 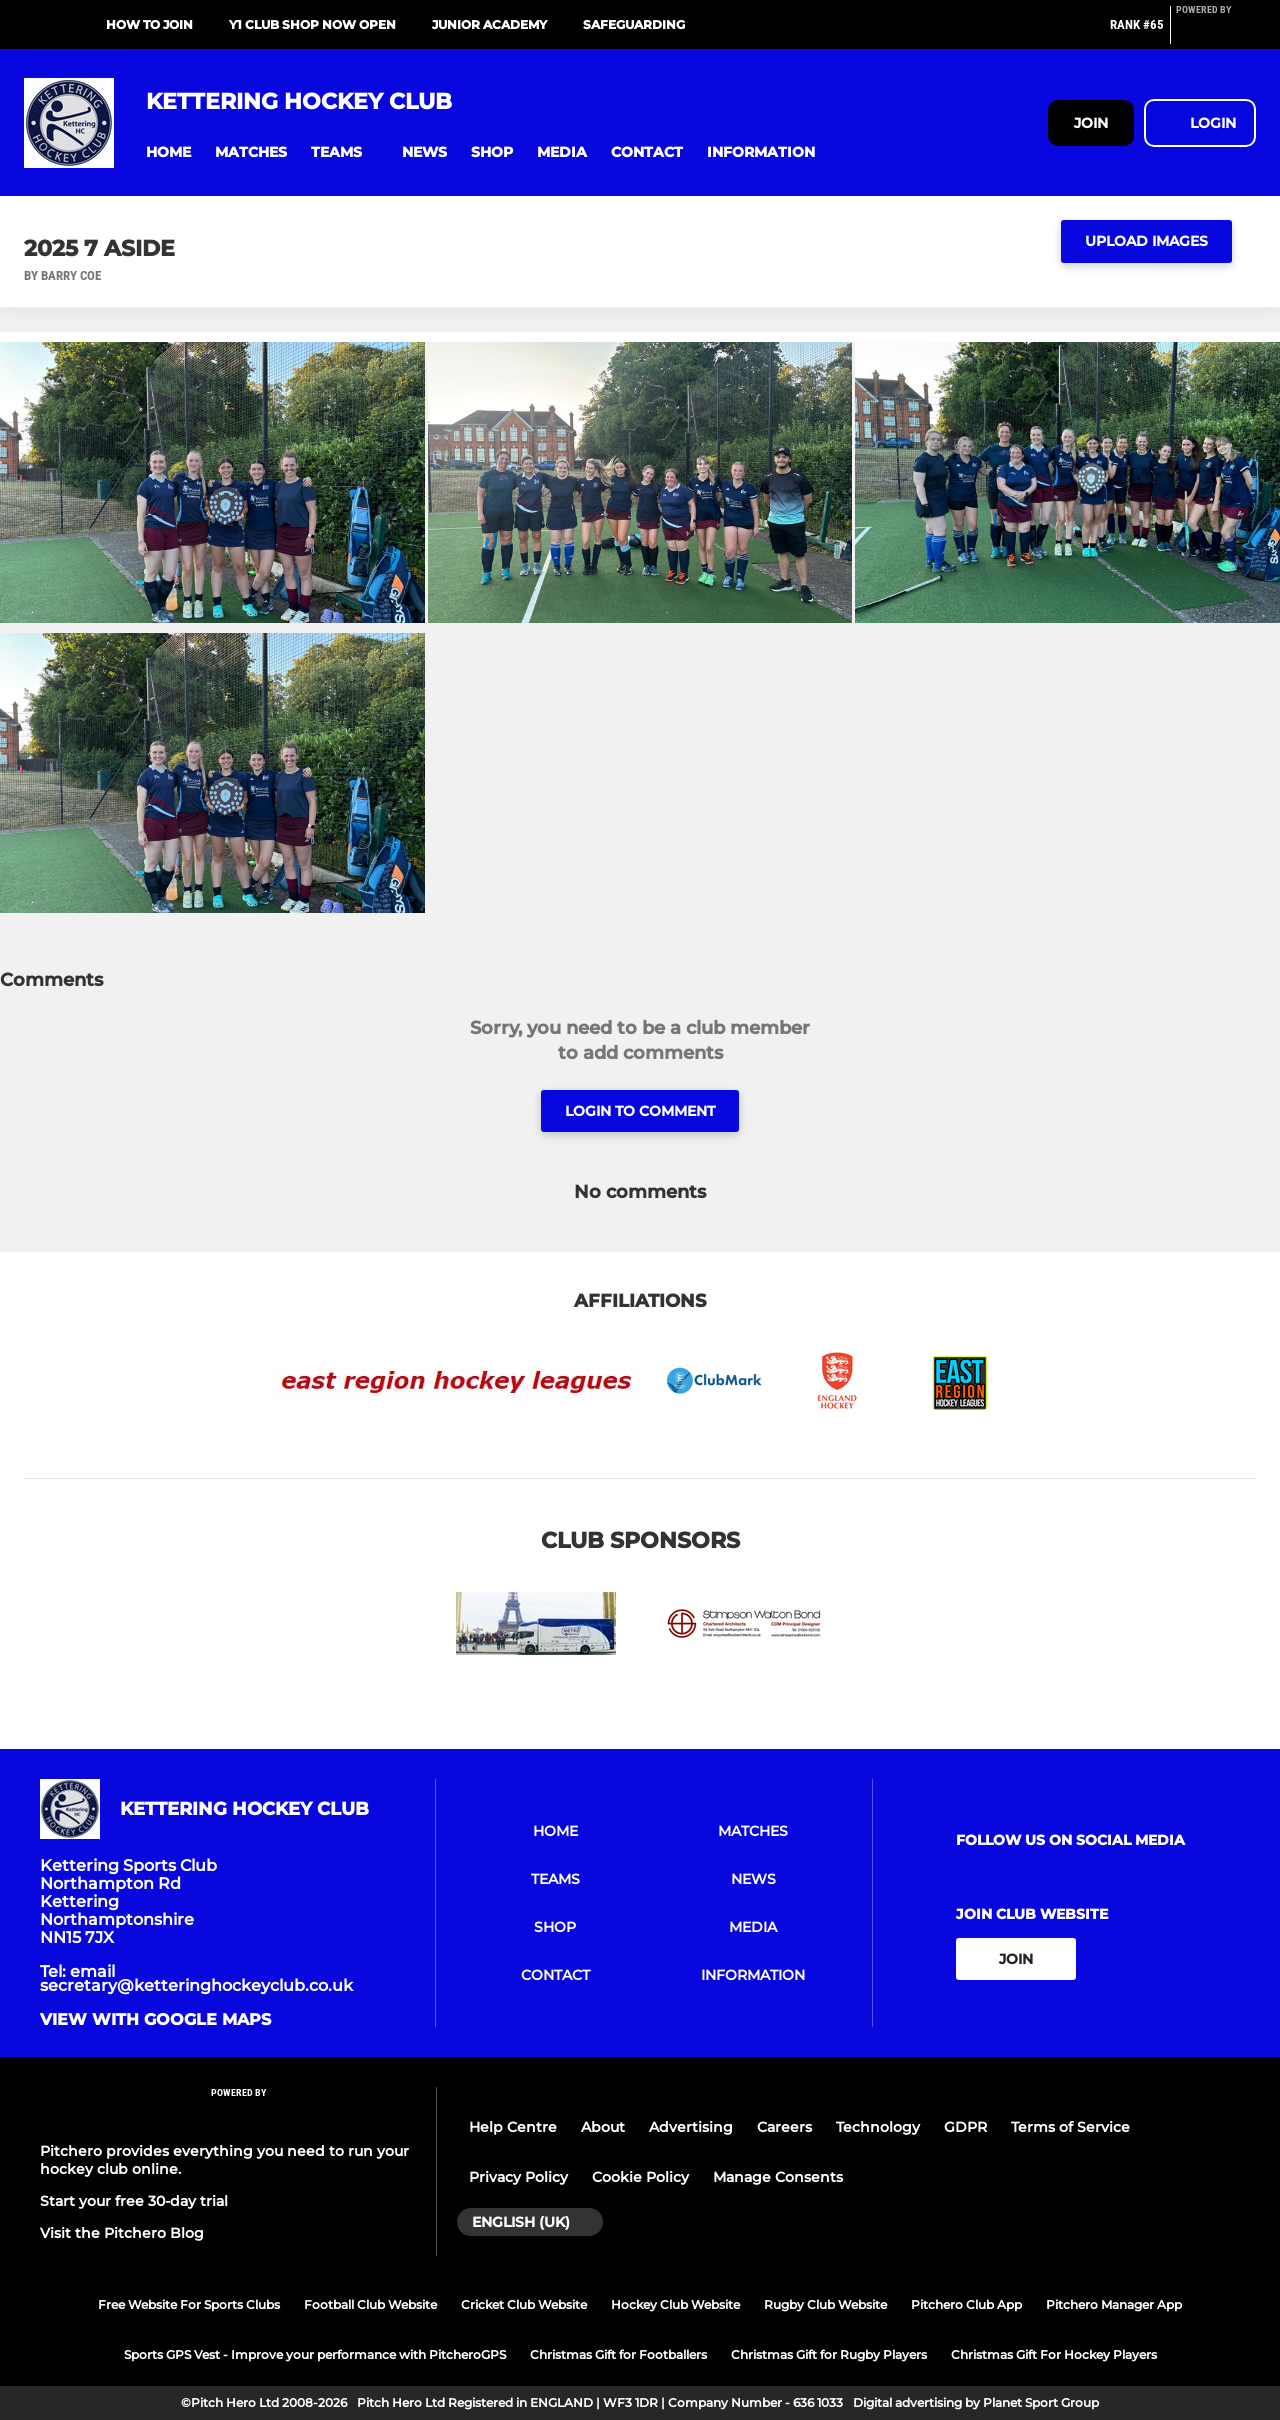 I want to click on Christmas Gift for Rugby Players, so click(x=829, y=2354).